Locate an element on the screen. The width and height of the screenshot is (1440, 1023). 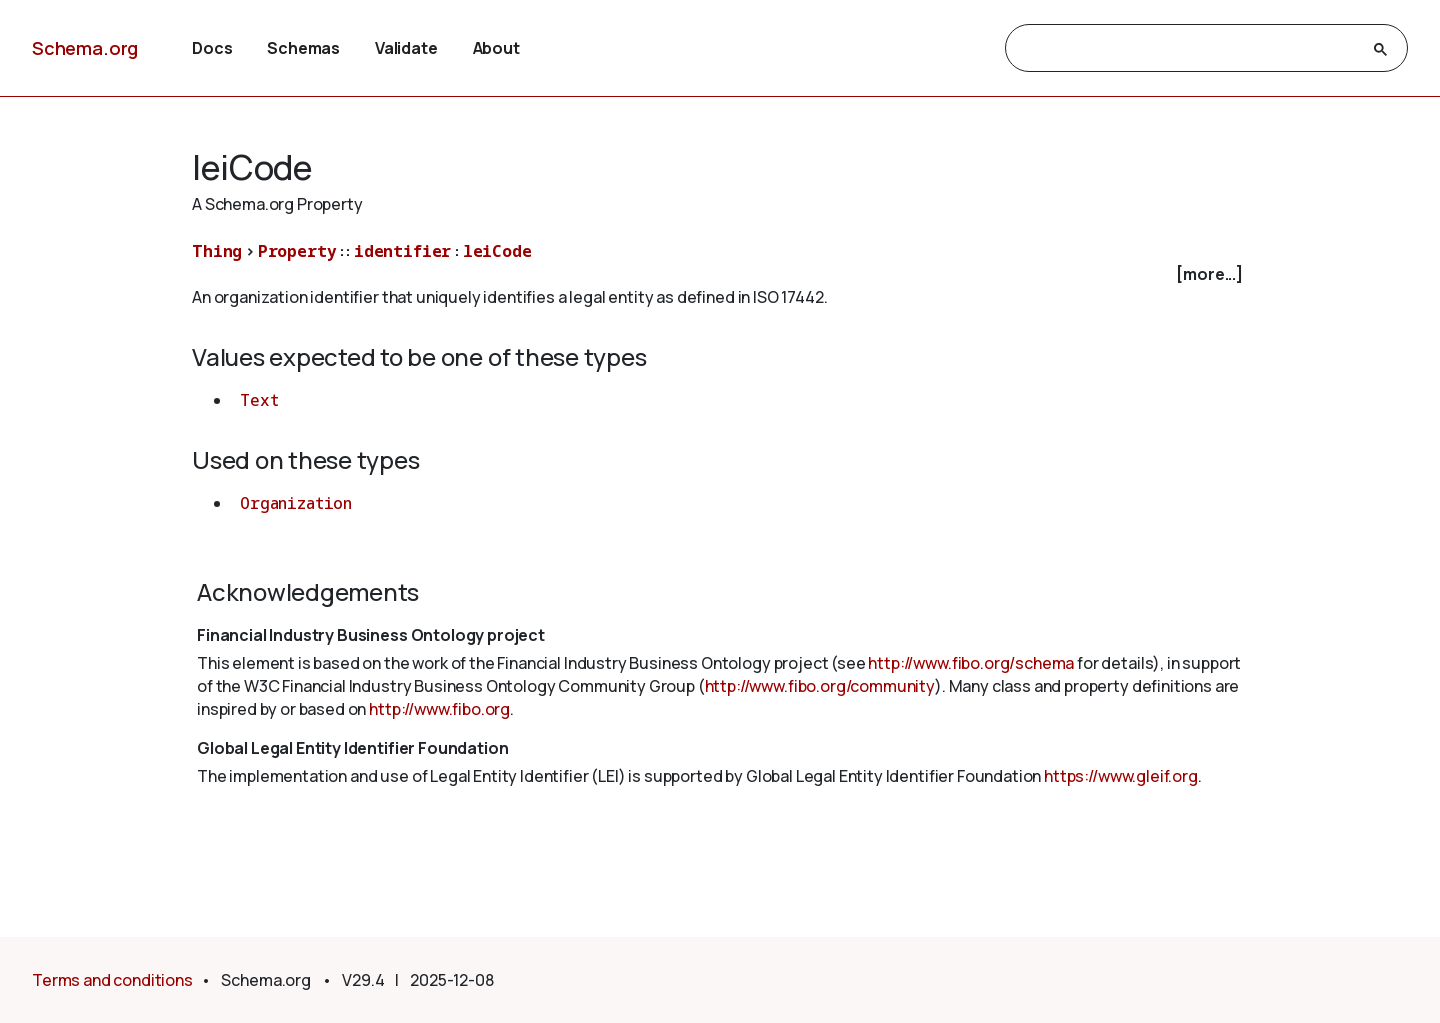
identifier is located at coordinates (402, 251).